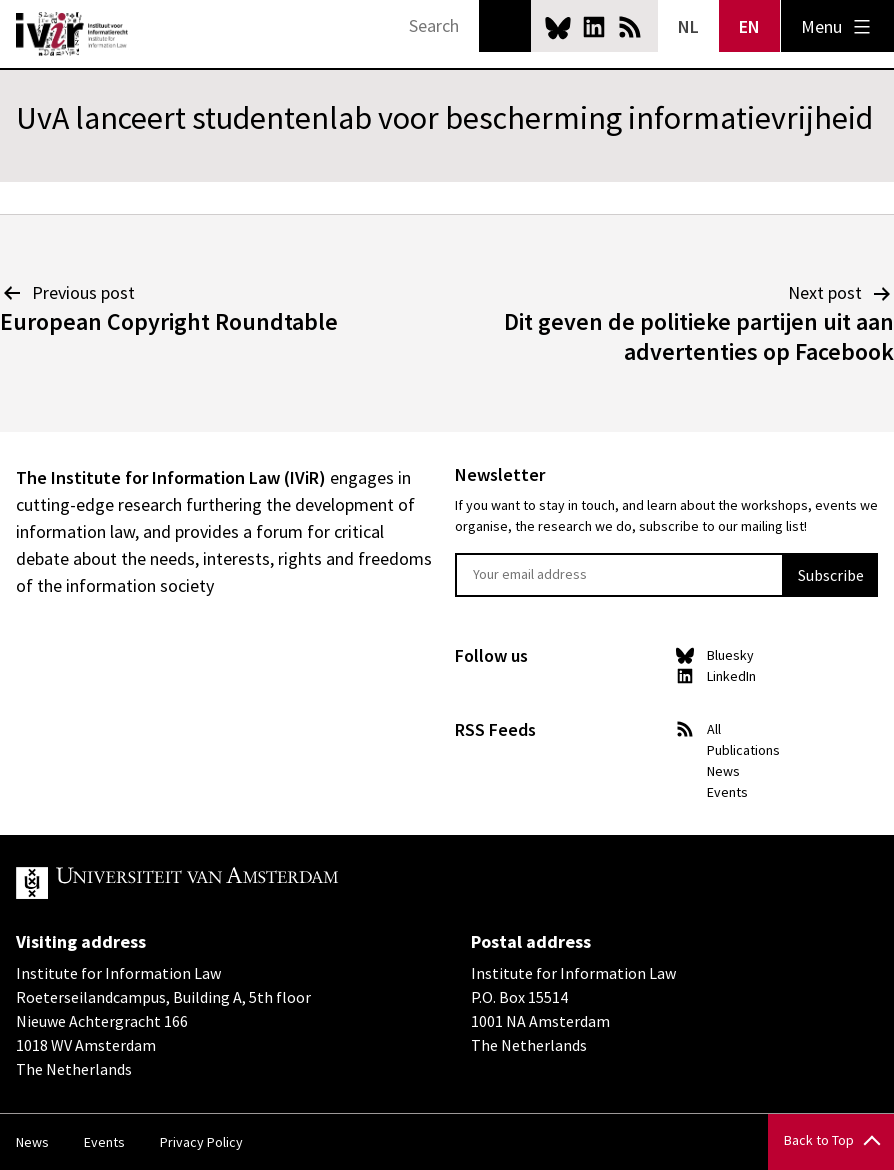  What do you see at coordinates (727, 792) in the screenshot?
I see `Events` at bounding box center [727, 792].